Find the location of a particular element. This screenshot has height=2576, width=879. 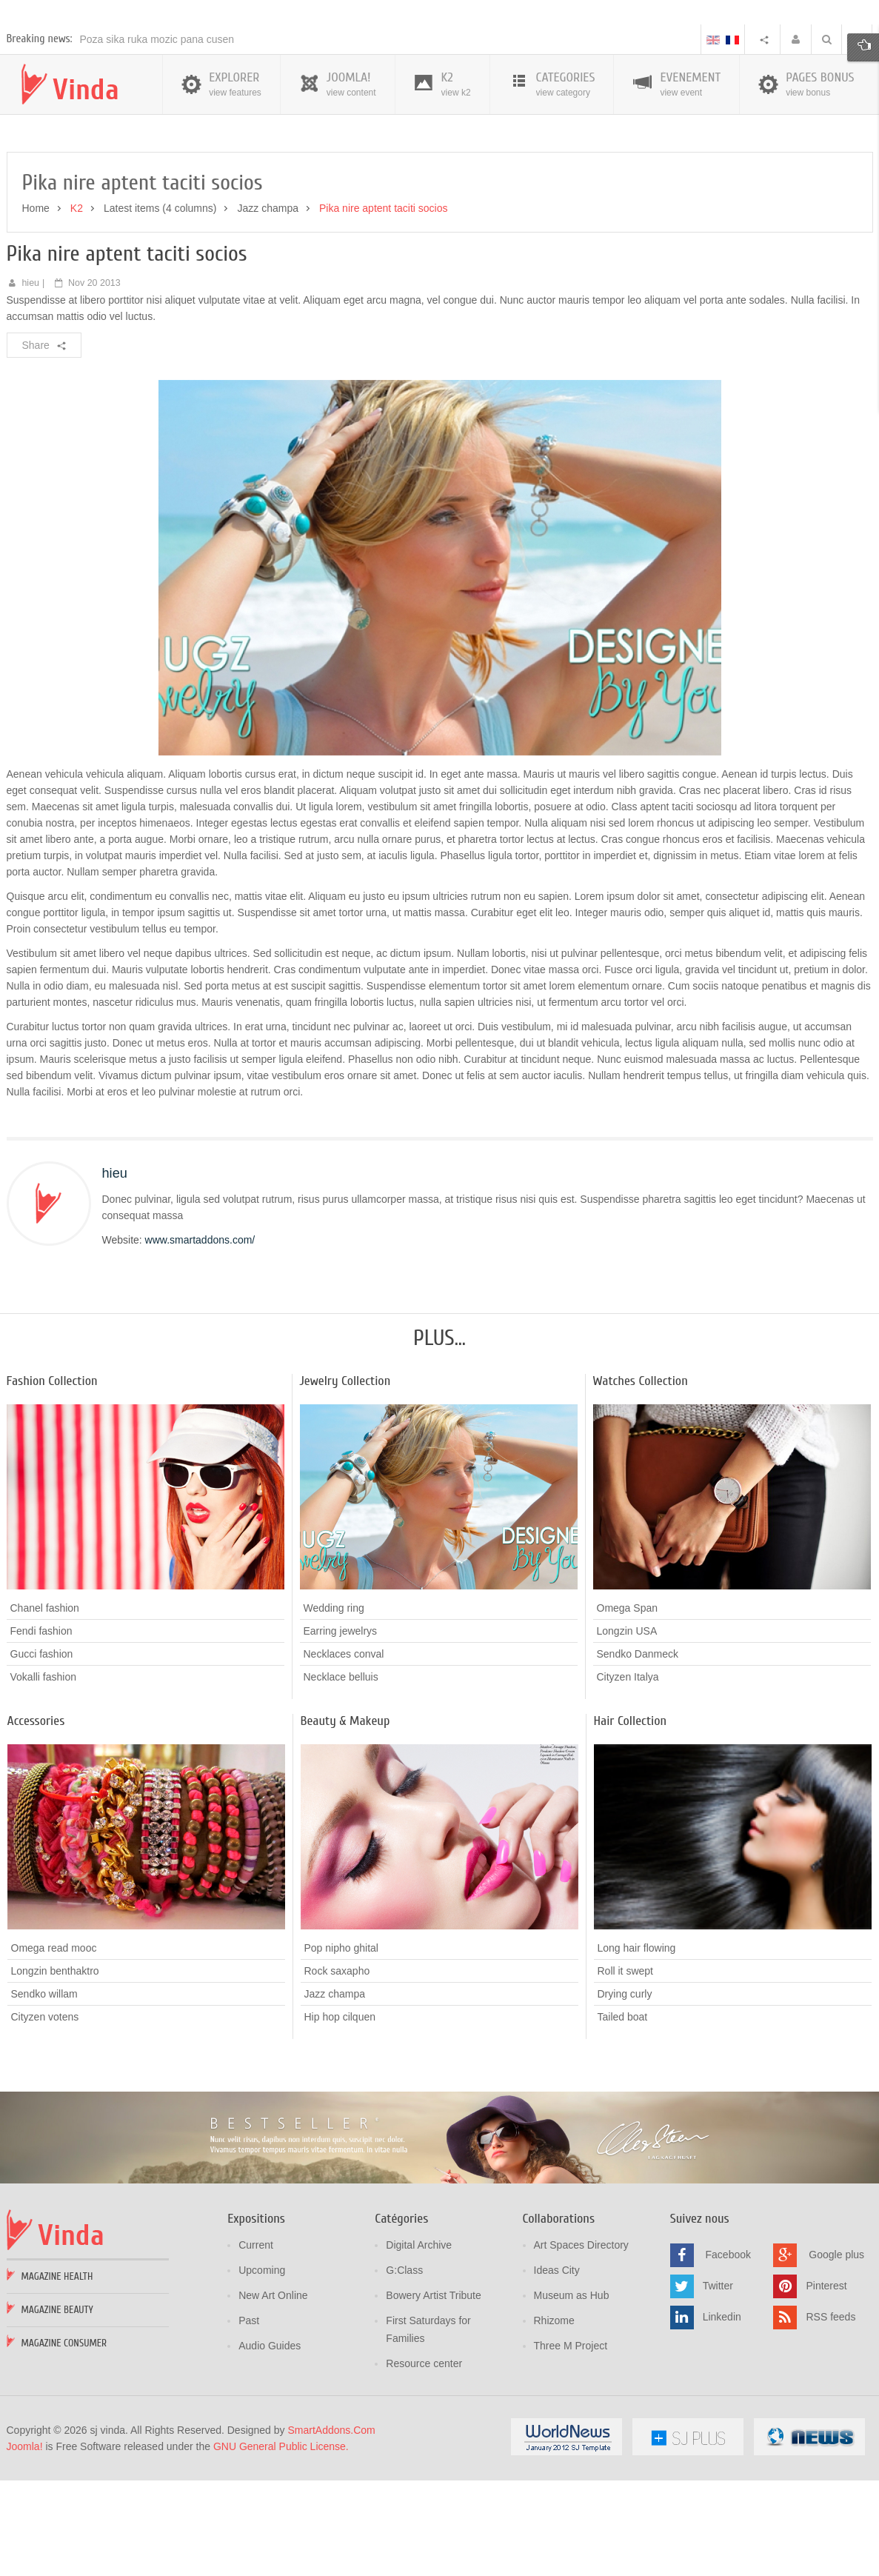

Museum as Hub is located at coordinates (571, 2402).